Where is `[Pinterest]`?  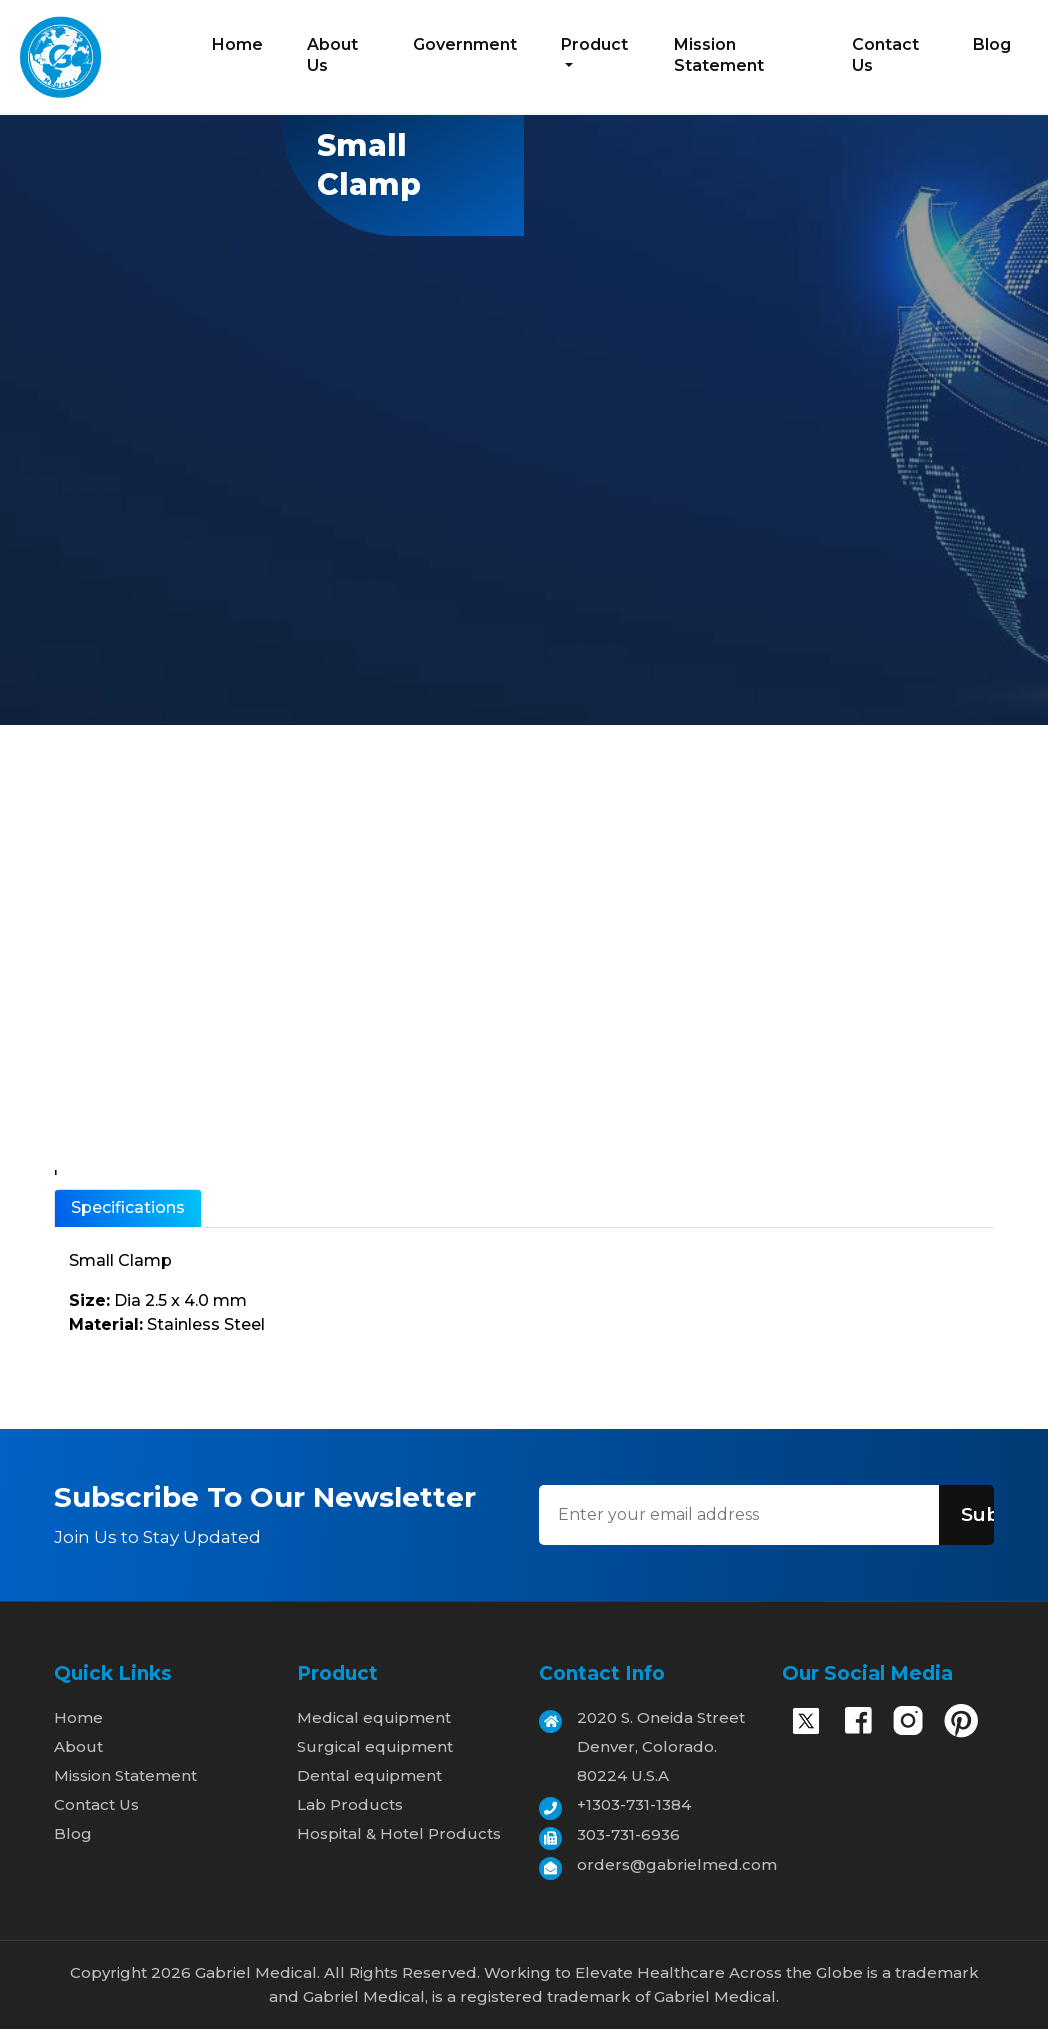
[Pinterest] is located at coordinates (961, 1724).